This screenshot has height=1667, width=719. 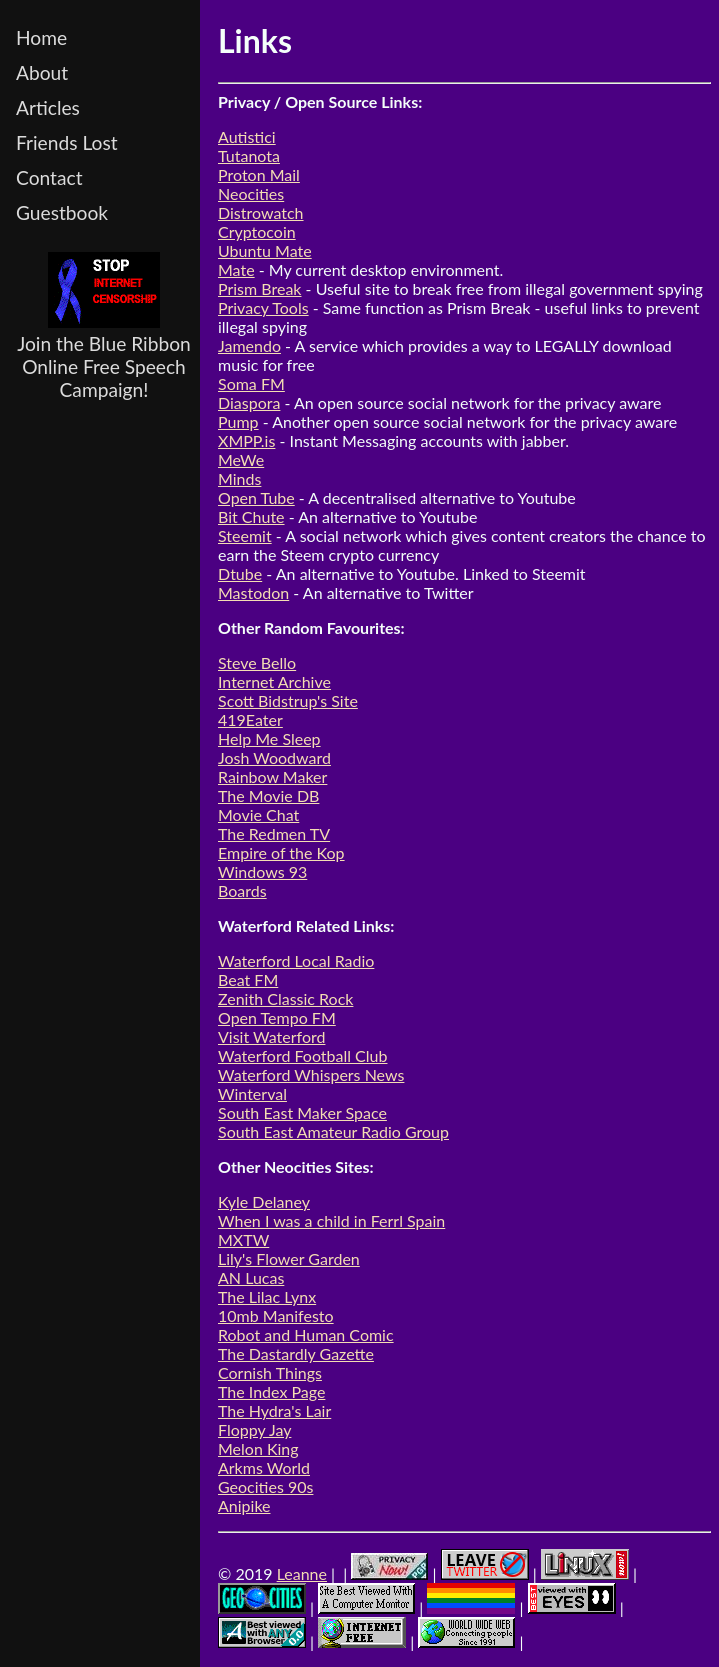 What do you see at coordinates (244, 1505) in the screenshot?
I see `Anipike` at bounding box center [244, 1505].